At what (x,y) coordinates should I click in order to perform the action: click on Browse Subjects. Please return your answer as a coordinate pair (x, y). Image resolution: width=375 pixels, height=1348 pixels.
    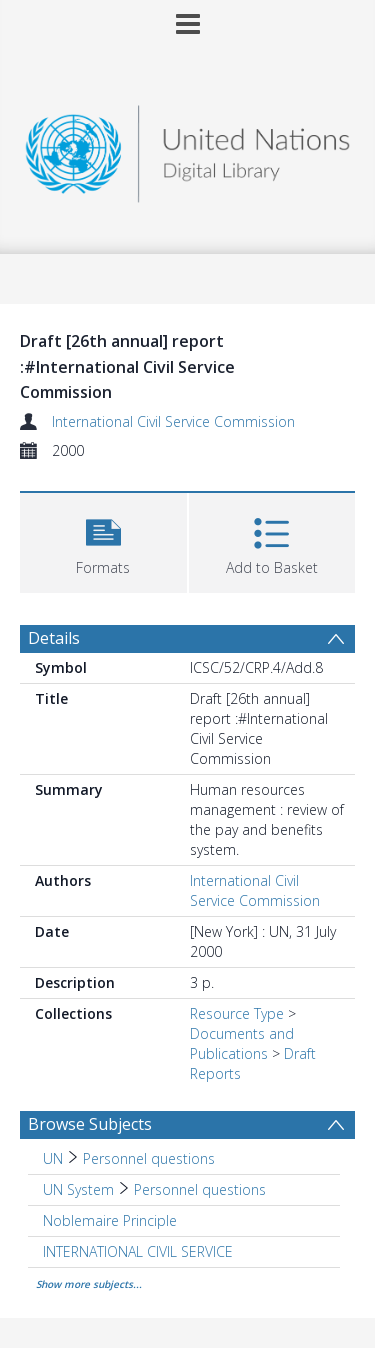
    Looking at the image, I should click on (90, 1124).